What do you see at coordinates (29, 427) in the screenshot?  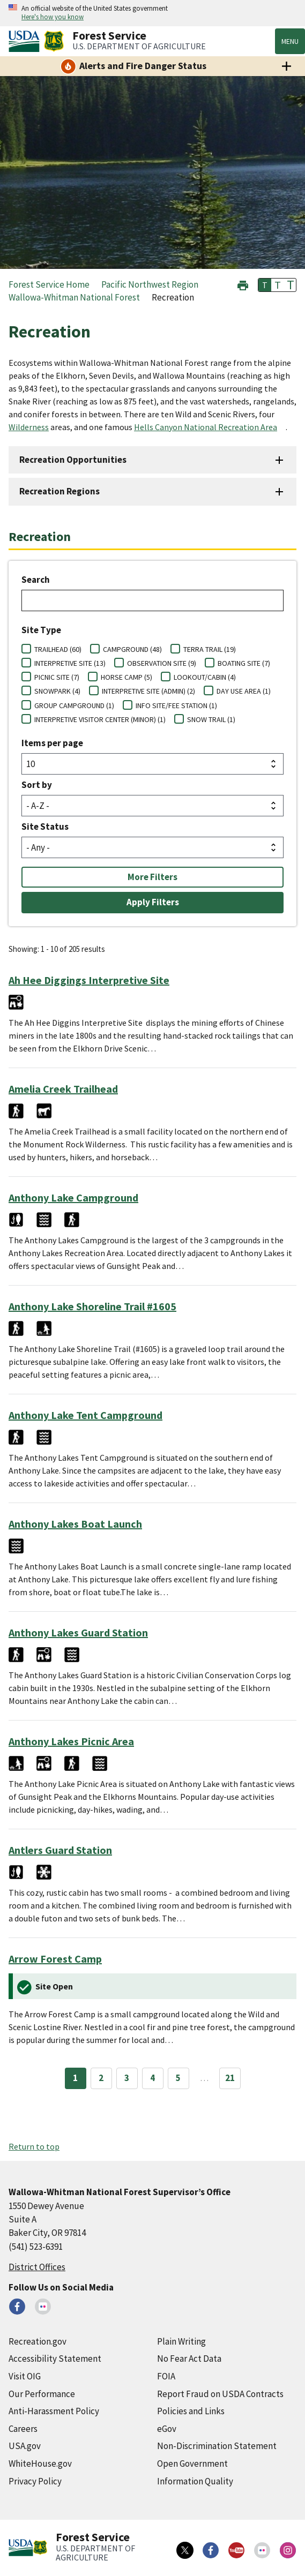 I see `Wilderness` at bounding box center [29, 427].